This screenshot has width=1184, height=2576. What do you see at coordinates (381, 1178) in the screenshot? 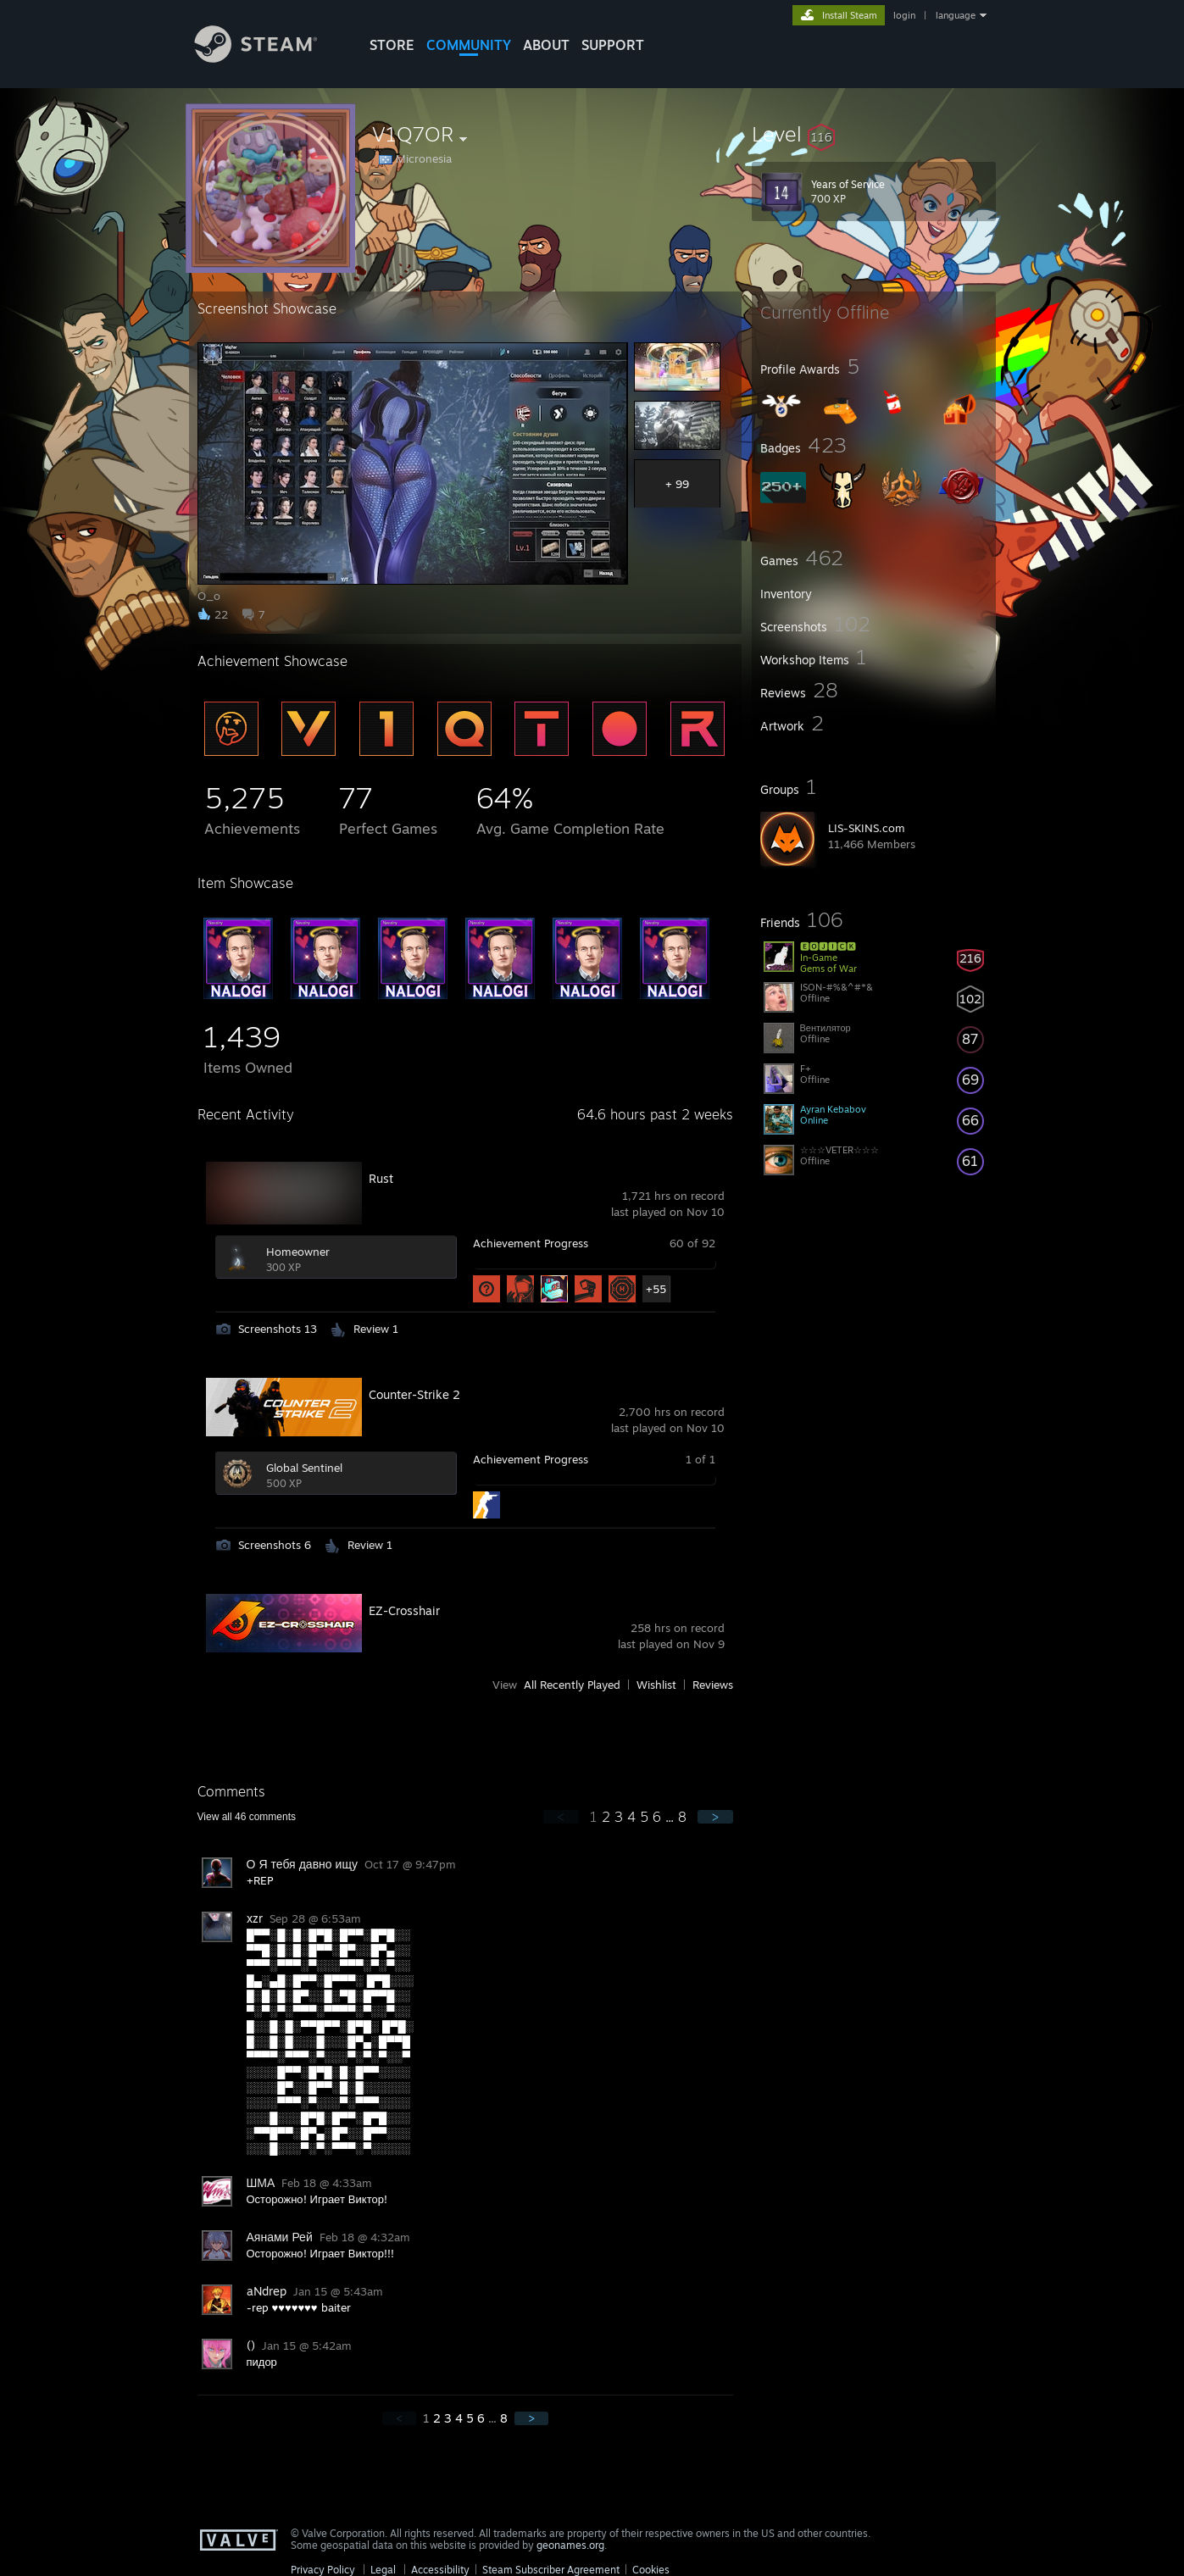
I see `Rust` at bounding box center [381, 1178].